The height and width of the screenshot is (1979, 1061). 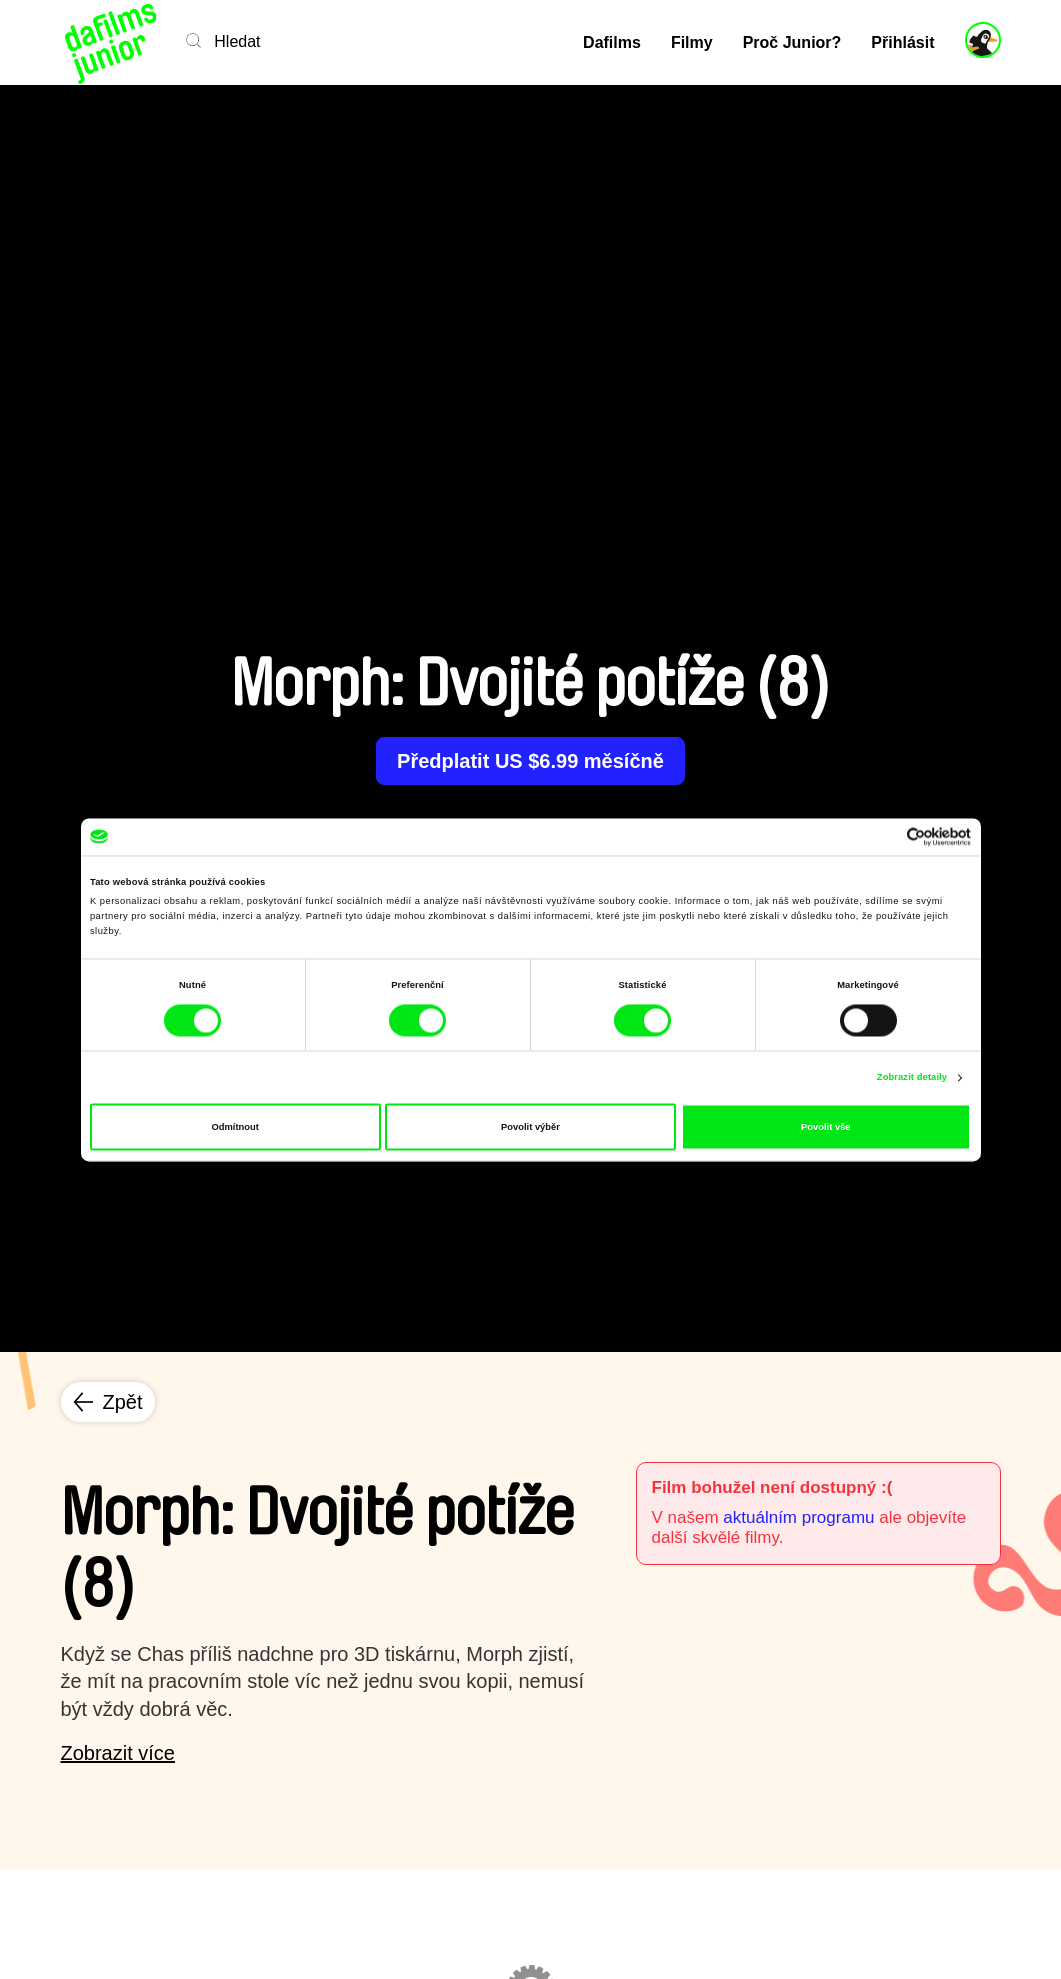 What do you see at coordinates (612, 42) in the screenshot?
I see `Dafilms` at bounding box center [612, 42].